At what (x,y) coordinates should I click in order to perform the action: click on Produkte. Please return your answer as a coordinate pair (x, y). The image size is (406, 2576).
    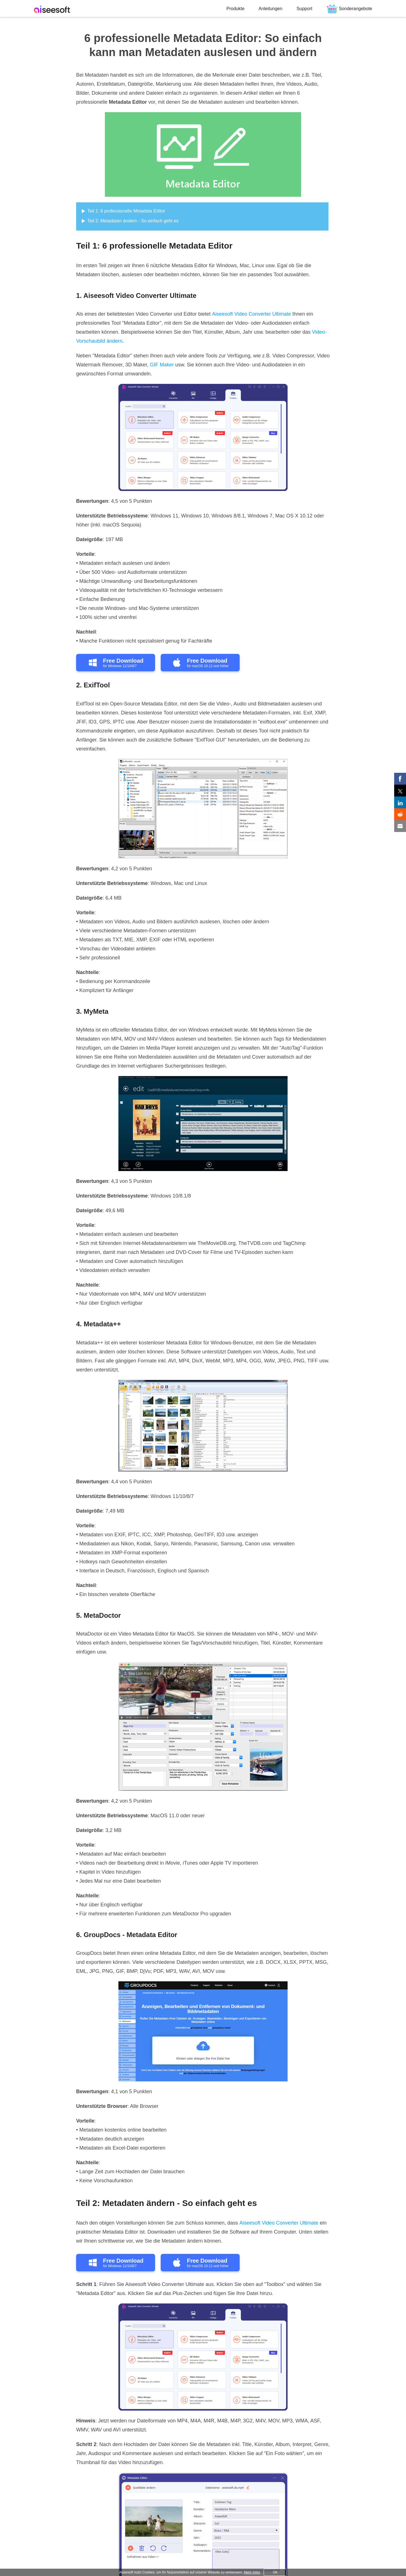
    Looking at the image, I should click on (235, 8).